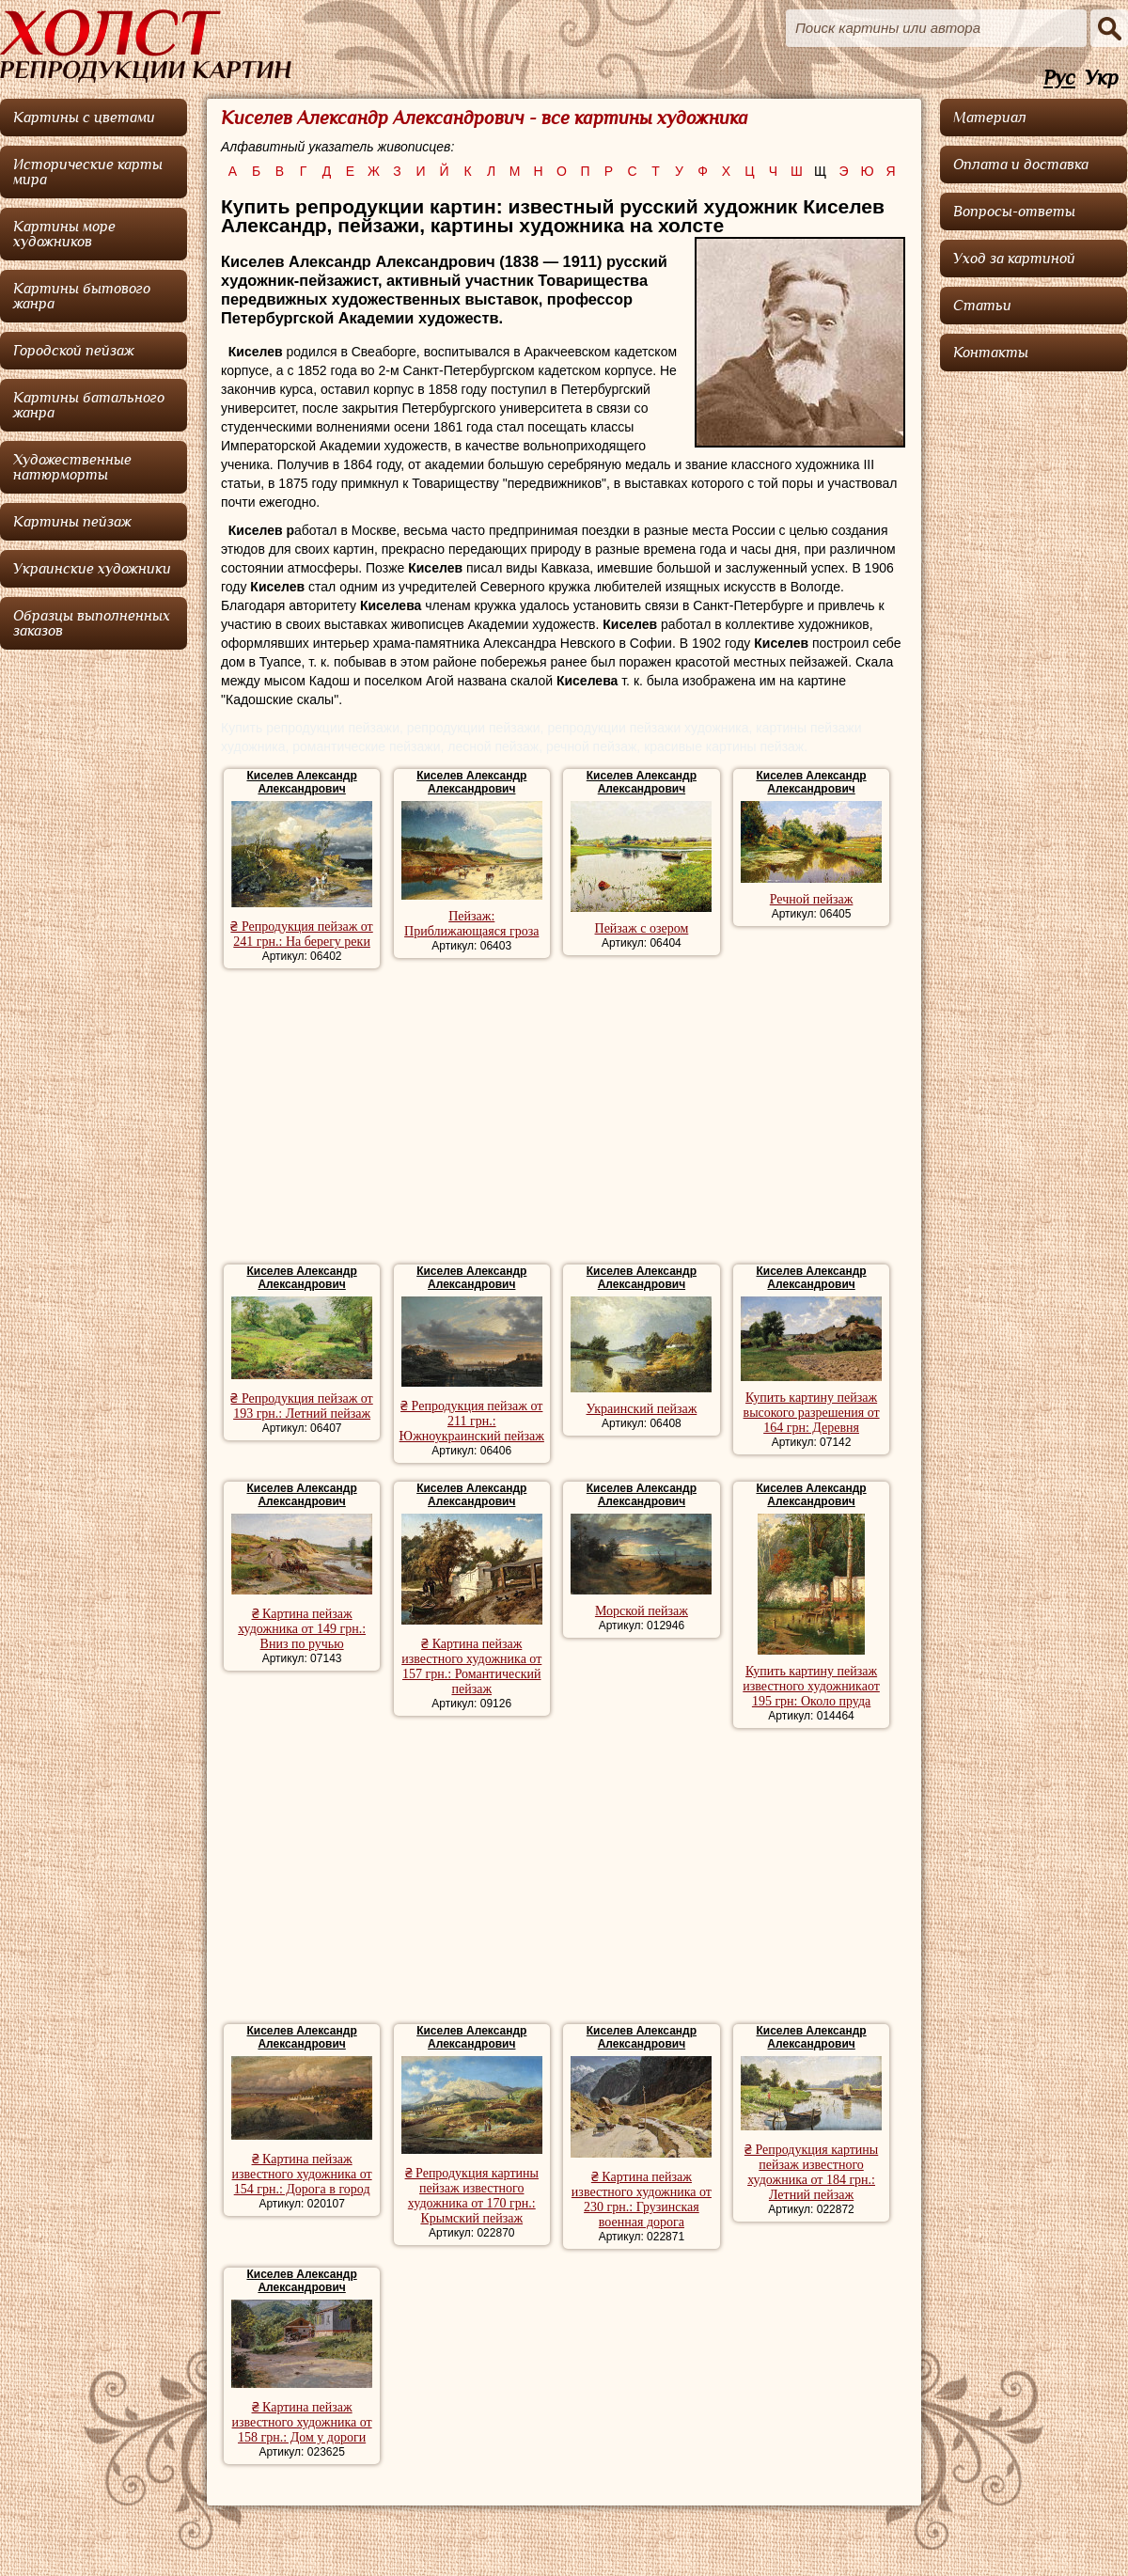  What do you see at coordinates (471, 1666) in the screenshot?
I see `₴ Картина пейзаж известного художника от 157 грн.: Романтический пейзаж` at bounding box center [471, 1666].